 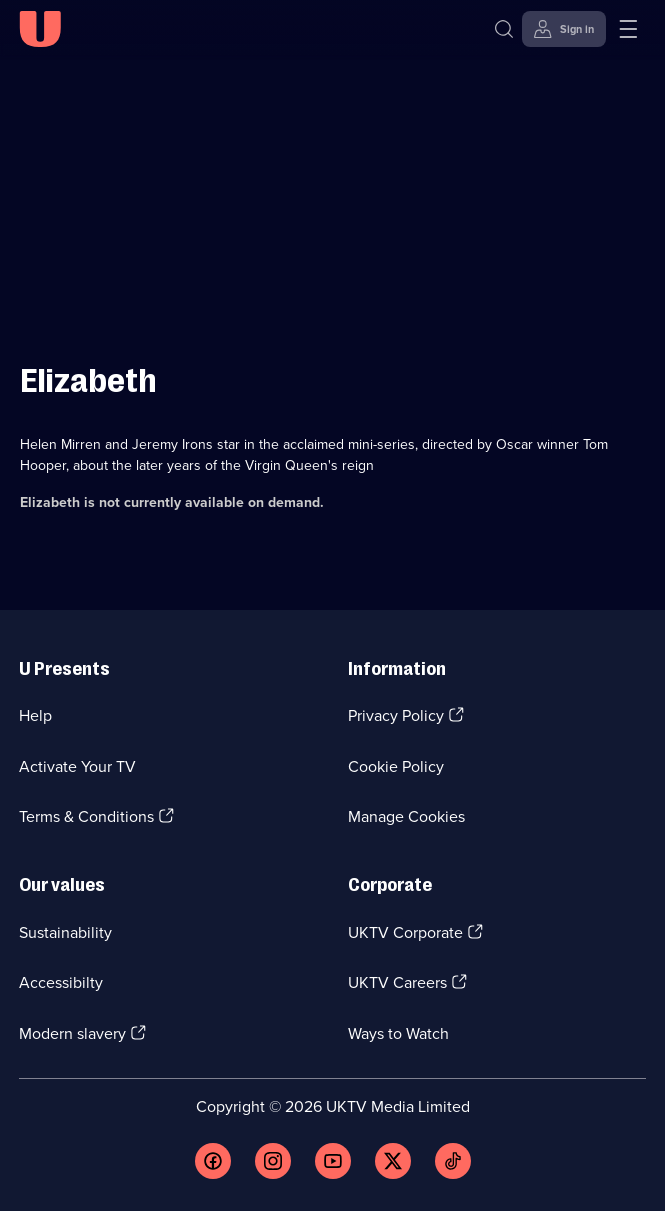 I want to click on Modern slavery, so click(x=72, y=1033).